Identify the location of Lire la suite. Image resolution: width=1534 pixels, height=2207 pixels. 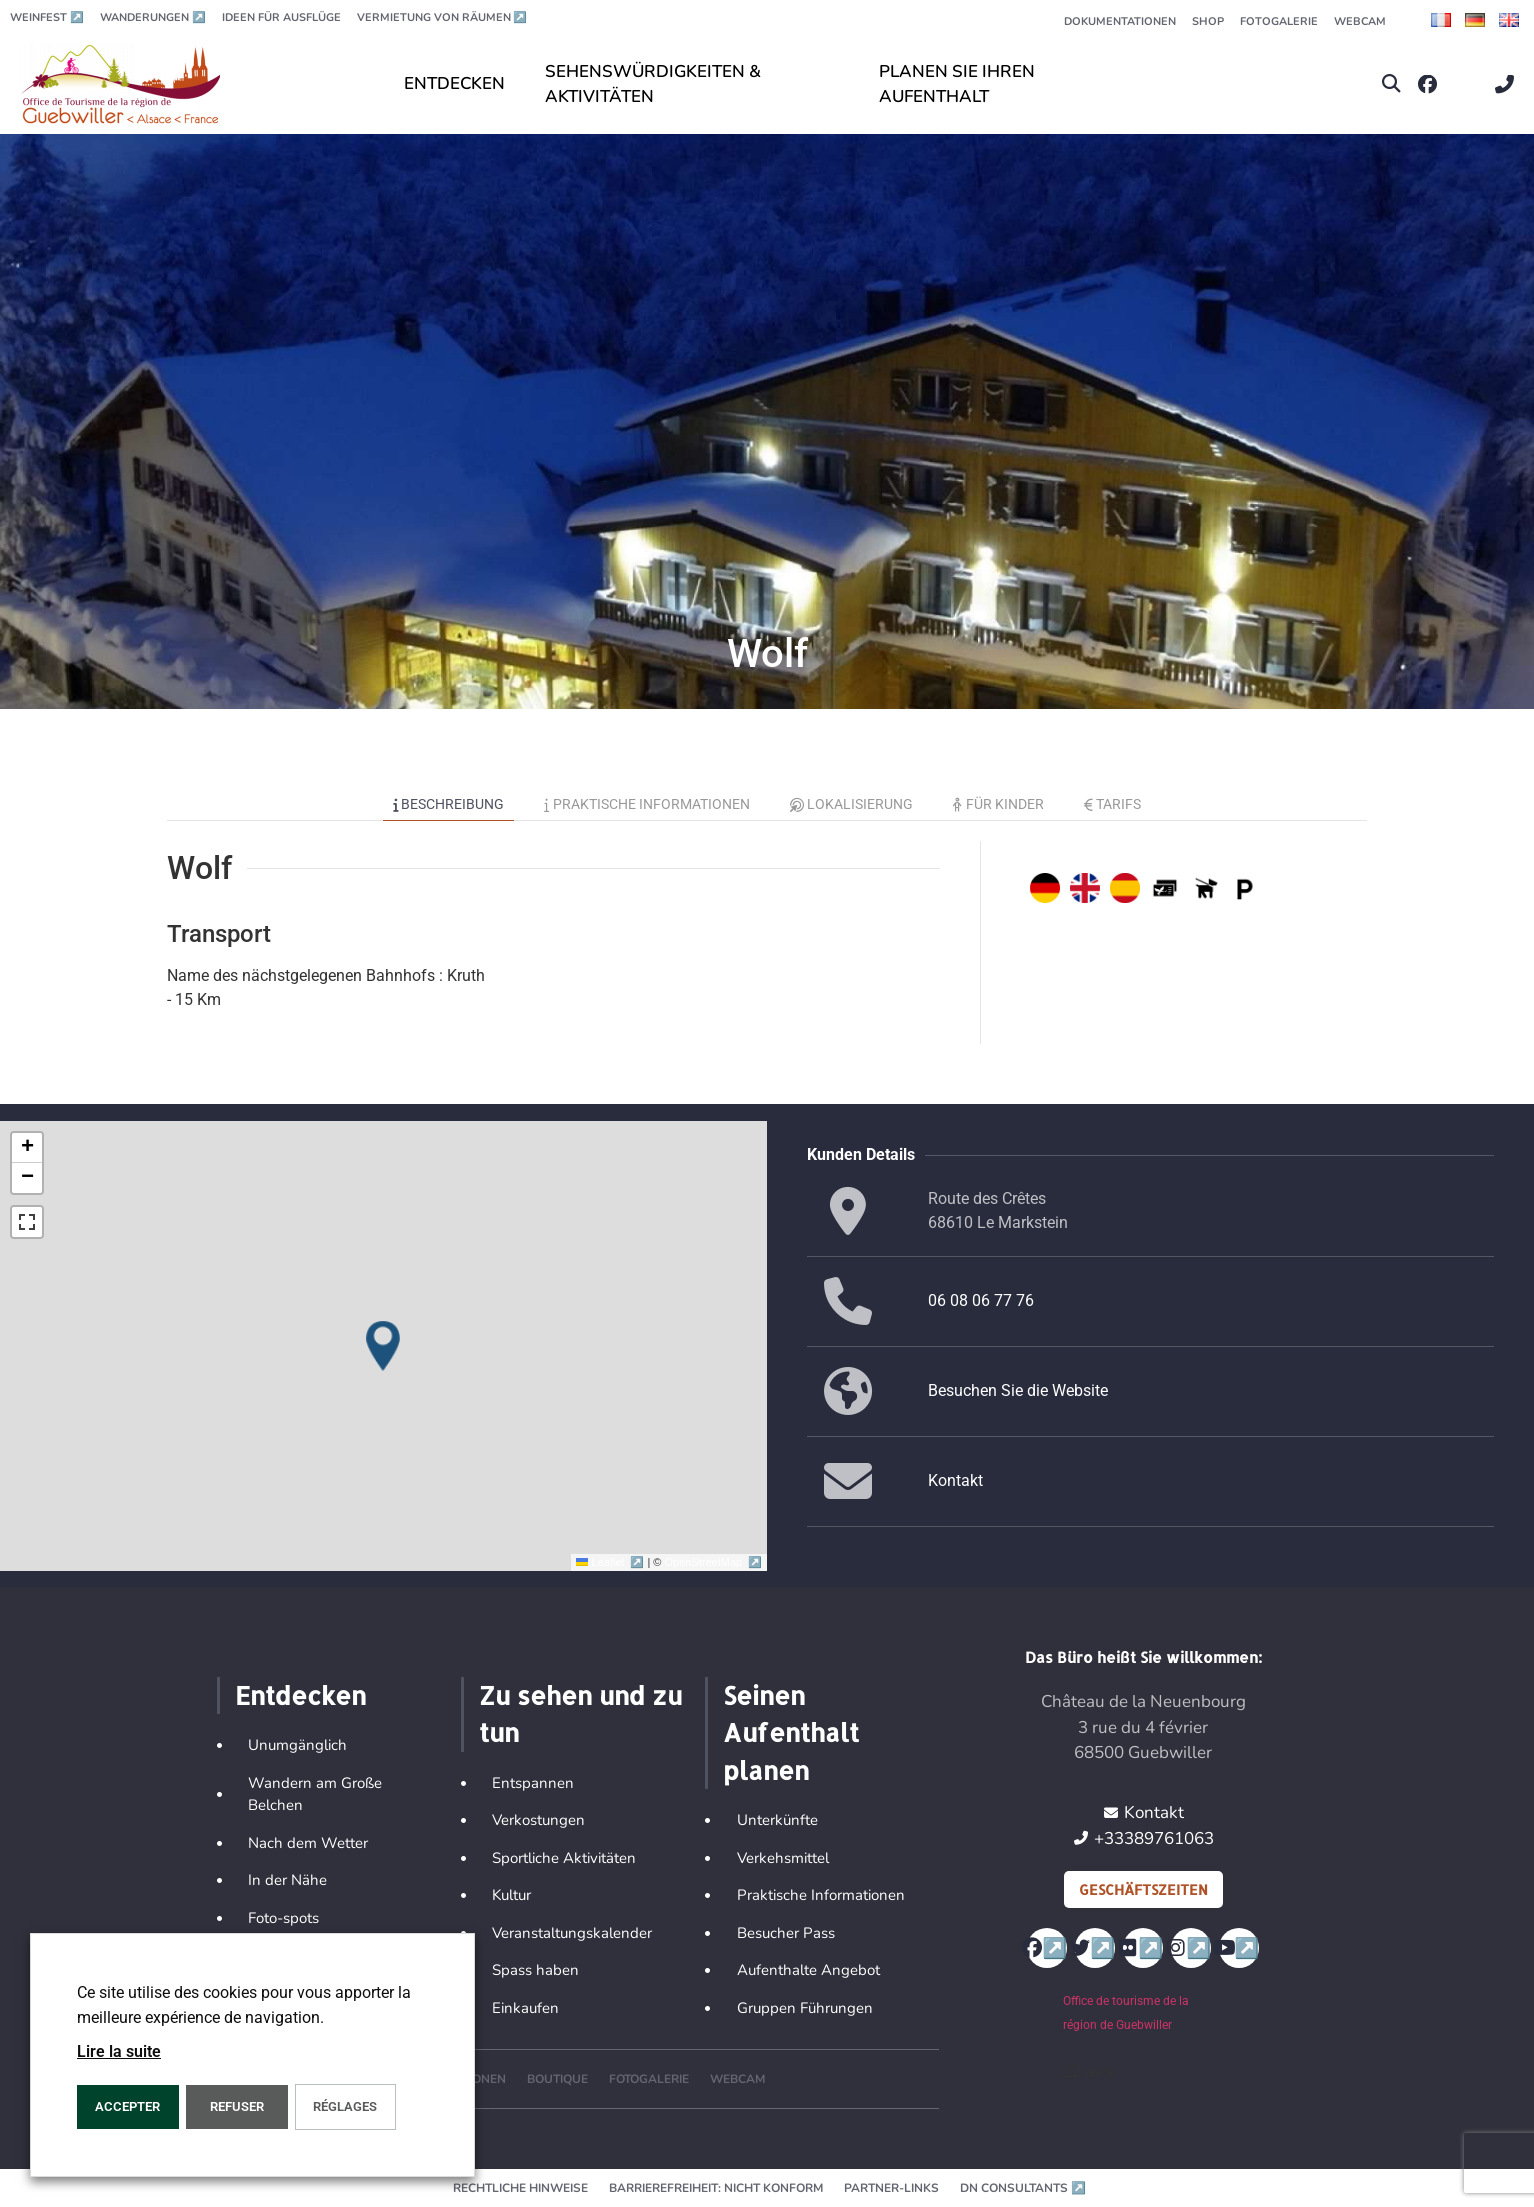
(119, 2051).